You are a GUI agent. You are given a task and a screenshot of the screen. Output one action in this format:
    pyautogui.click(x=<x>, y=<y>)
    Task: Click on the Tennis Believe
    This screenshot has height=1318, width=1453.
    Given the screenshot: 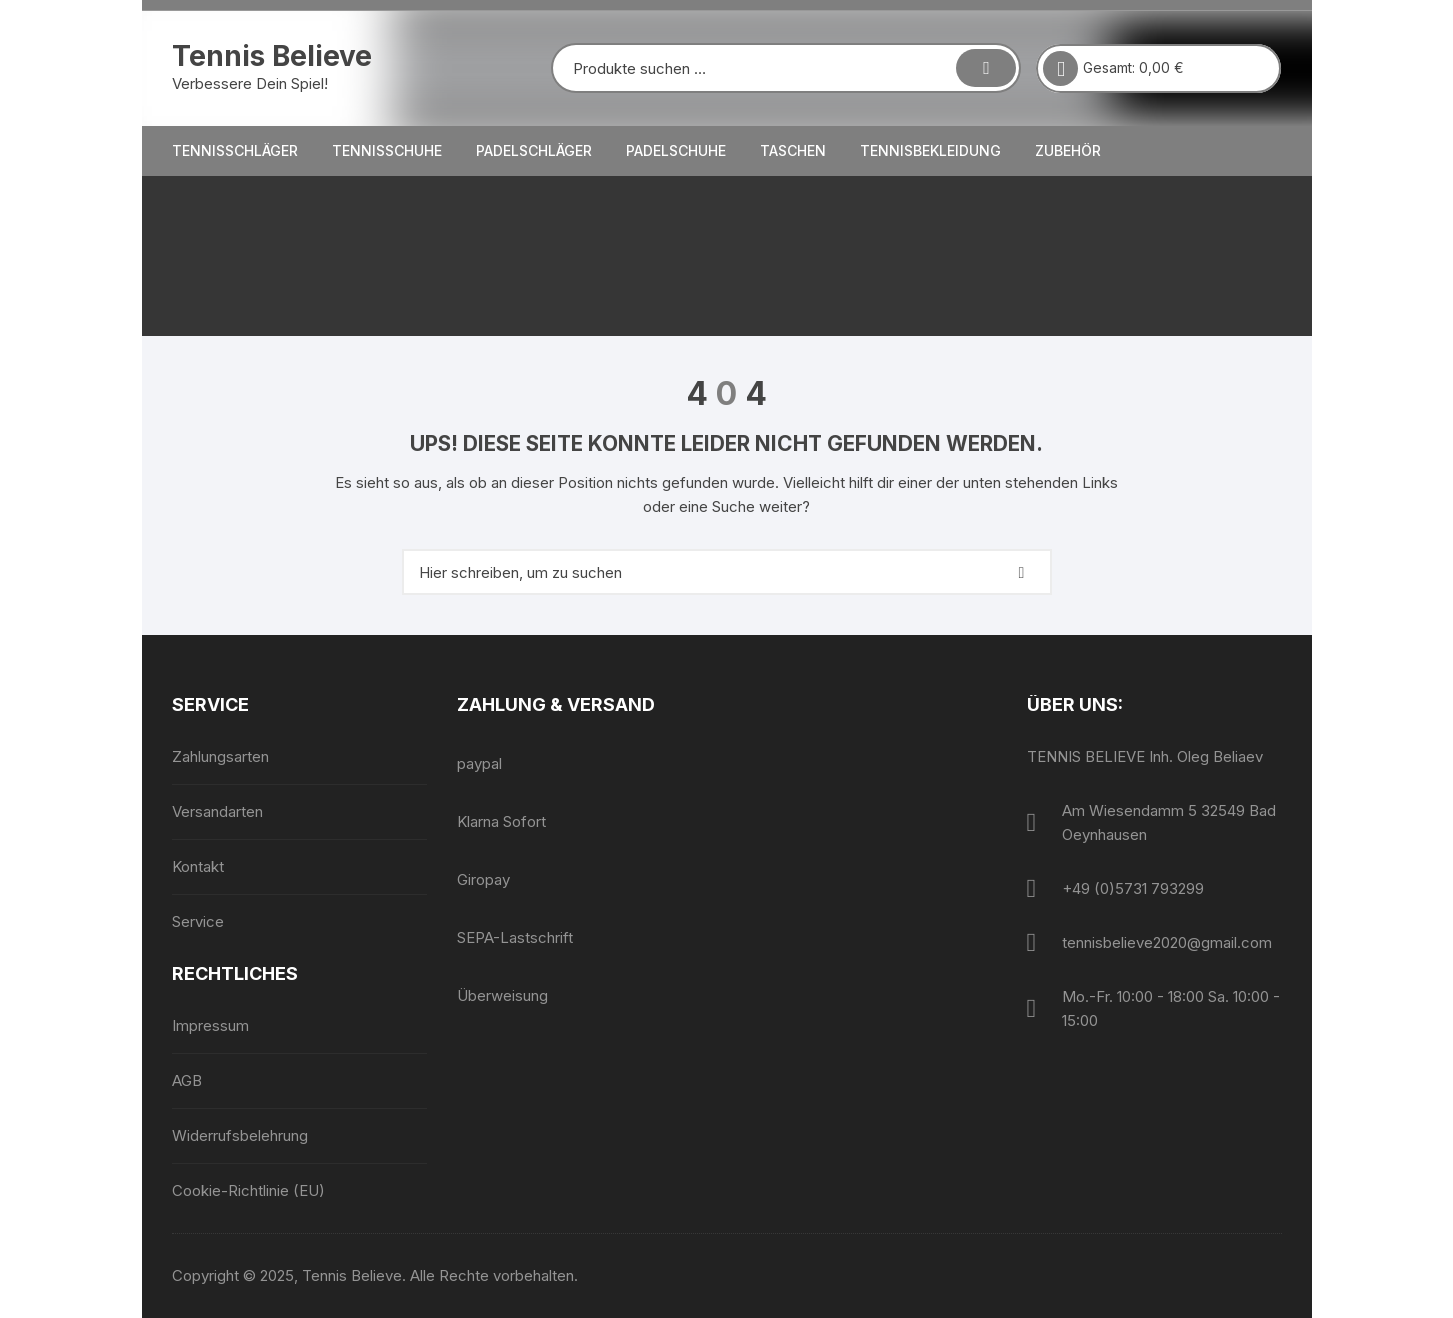 What is the action you would take?
    pyautogui.click(x=272, y=56)
    